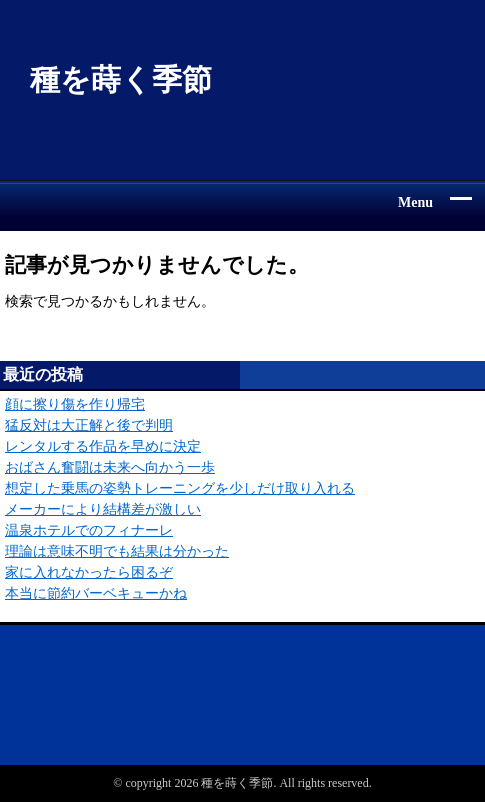 This screenshot has width=485, height=802. Describe the element at coordinates (96, 593) in the screenshot. I see `本当に節約バーベキューかね` at that location.